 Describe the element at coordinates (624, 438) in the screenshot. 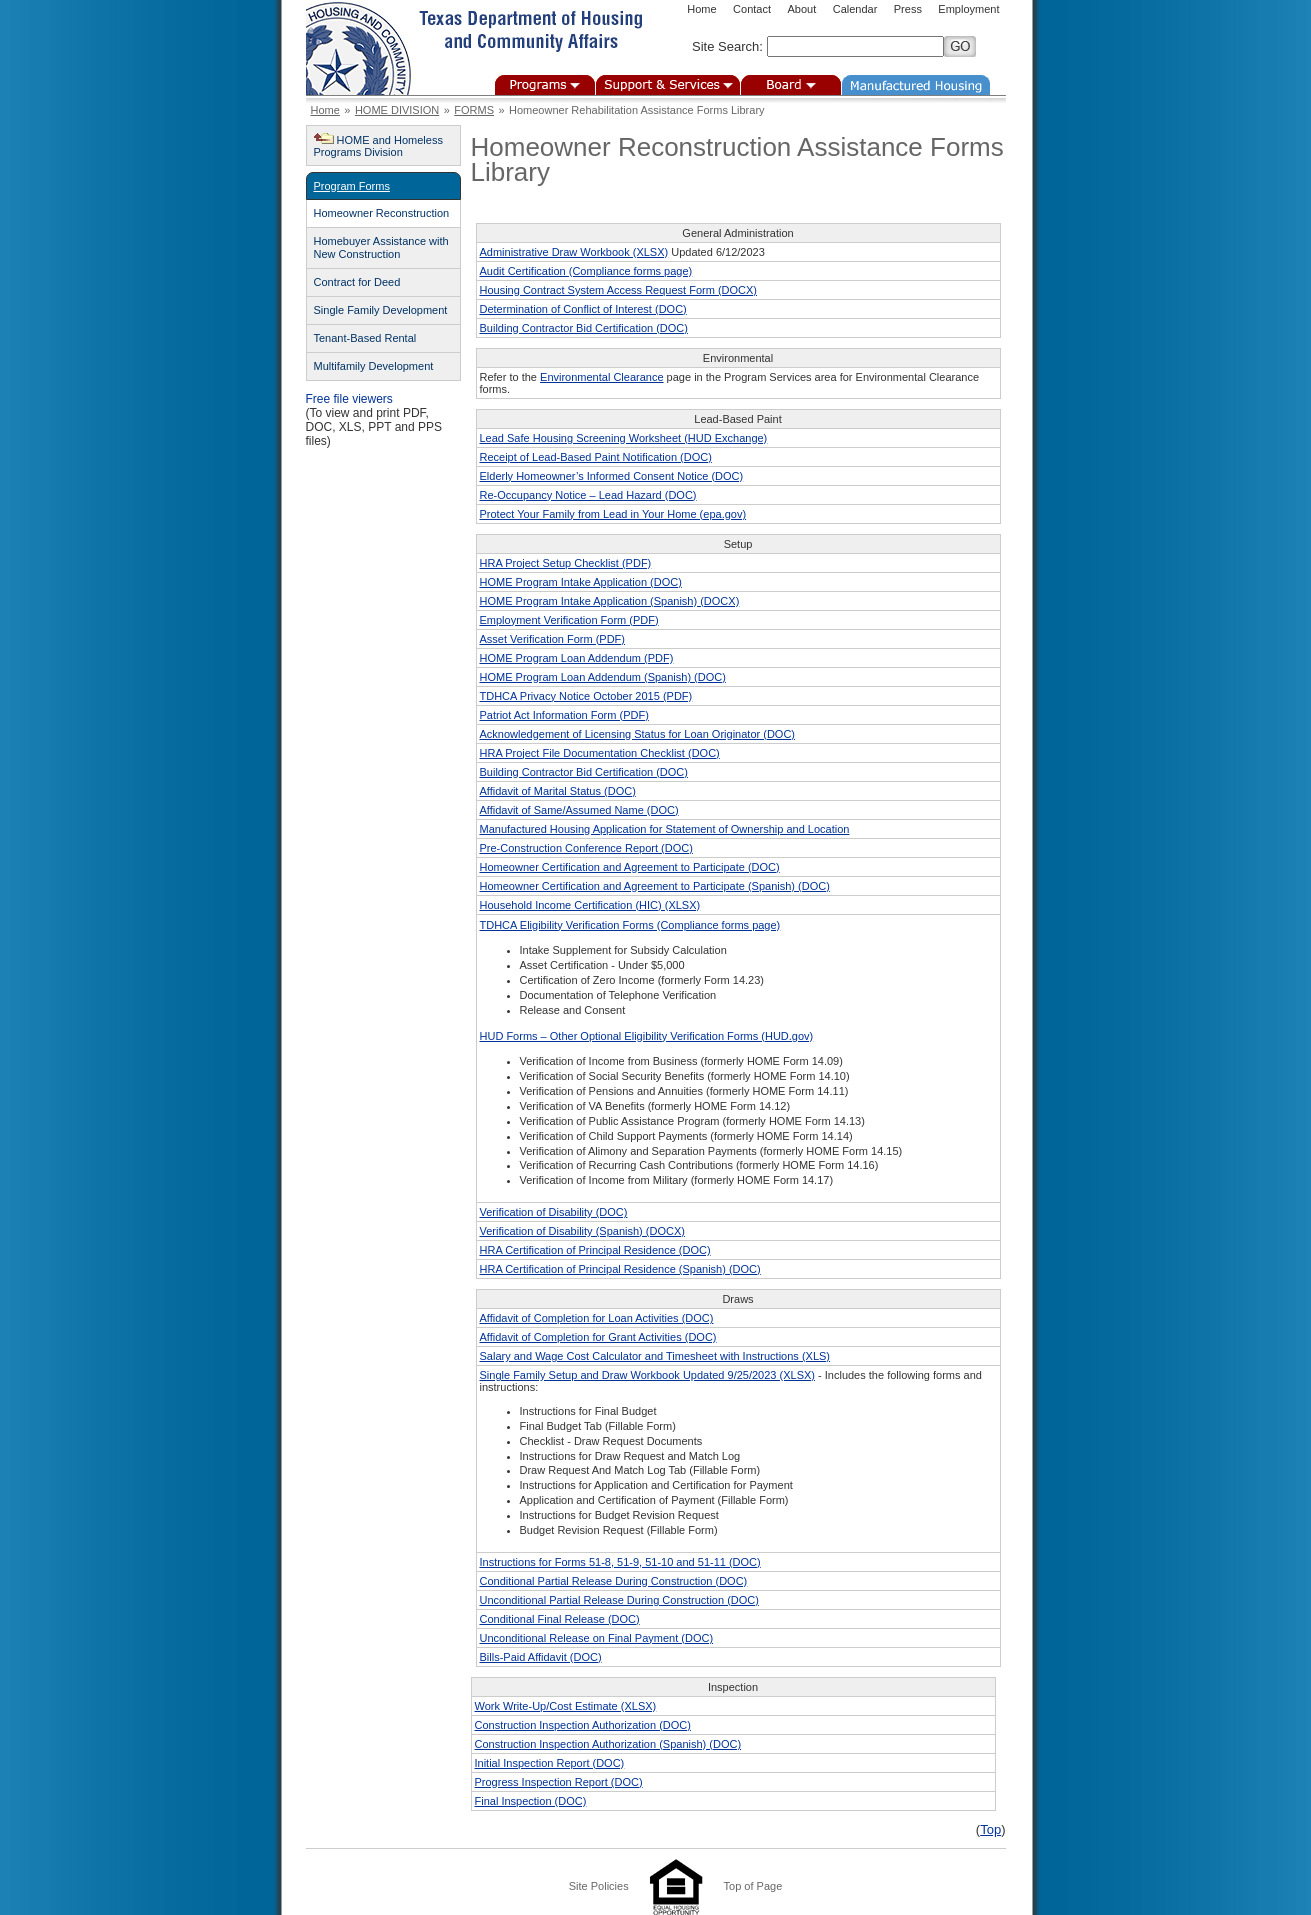

I see `Lead Safe Housing Screening Worksheet (HUD Exchange)` at that location.